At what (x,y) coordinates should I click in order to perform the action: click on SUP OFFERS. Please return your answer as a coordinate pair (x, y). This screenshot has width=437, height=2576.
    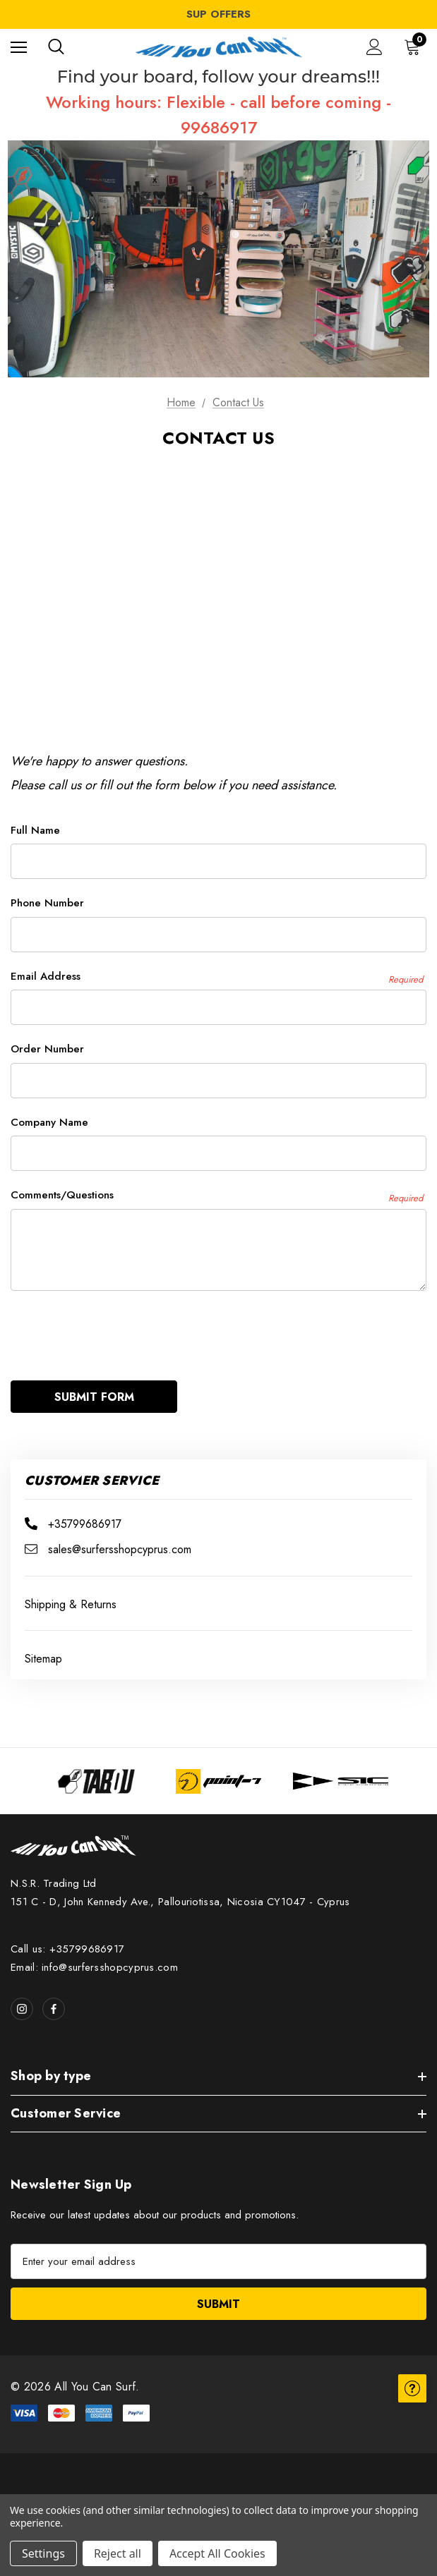
    Looking at the image, I should click on (218, 14).